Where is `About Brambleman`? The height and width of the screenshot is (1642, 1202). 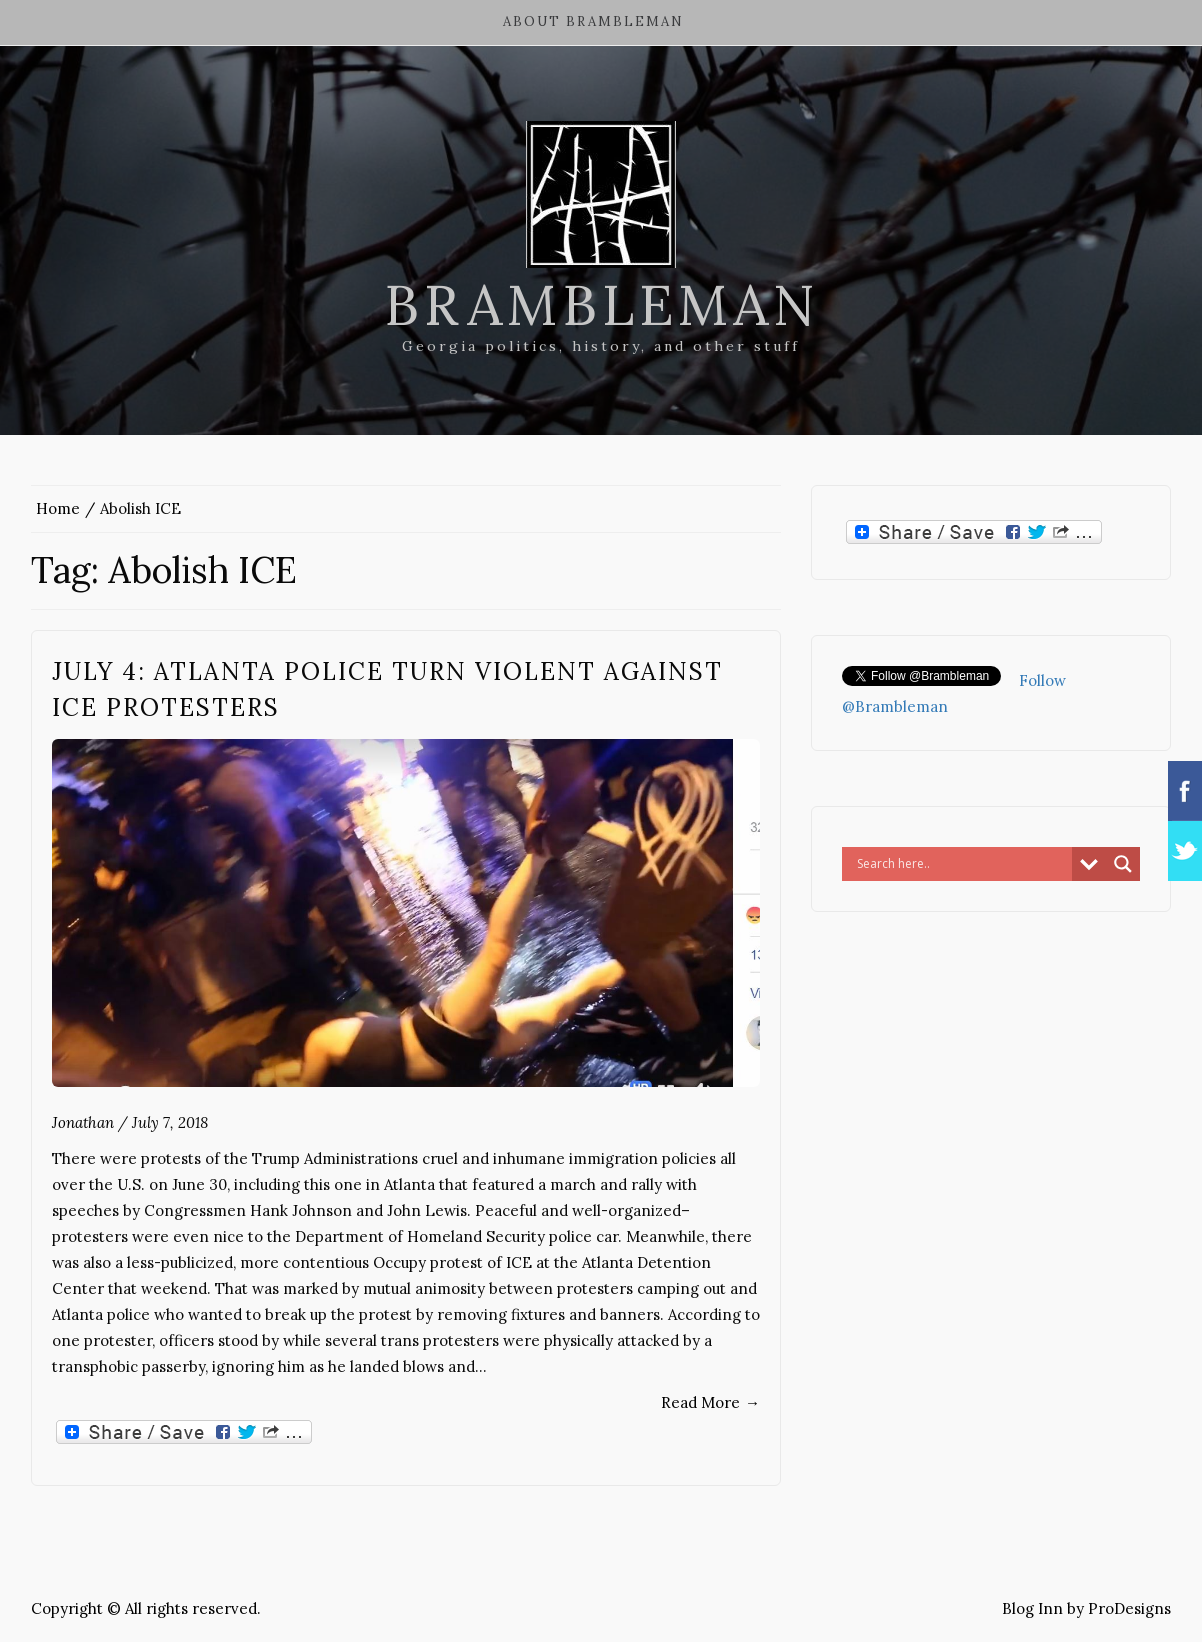
About Brambleman is located at coordinates (593, 21).